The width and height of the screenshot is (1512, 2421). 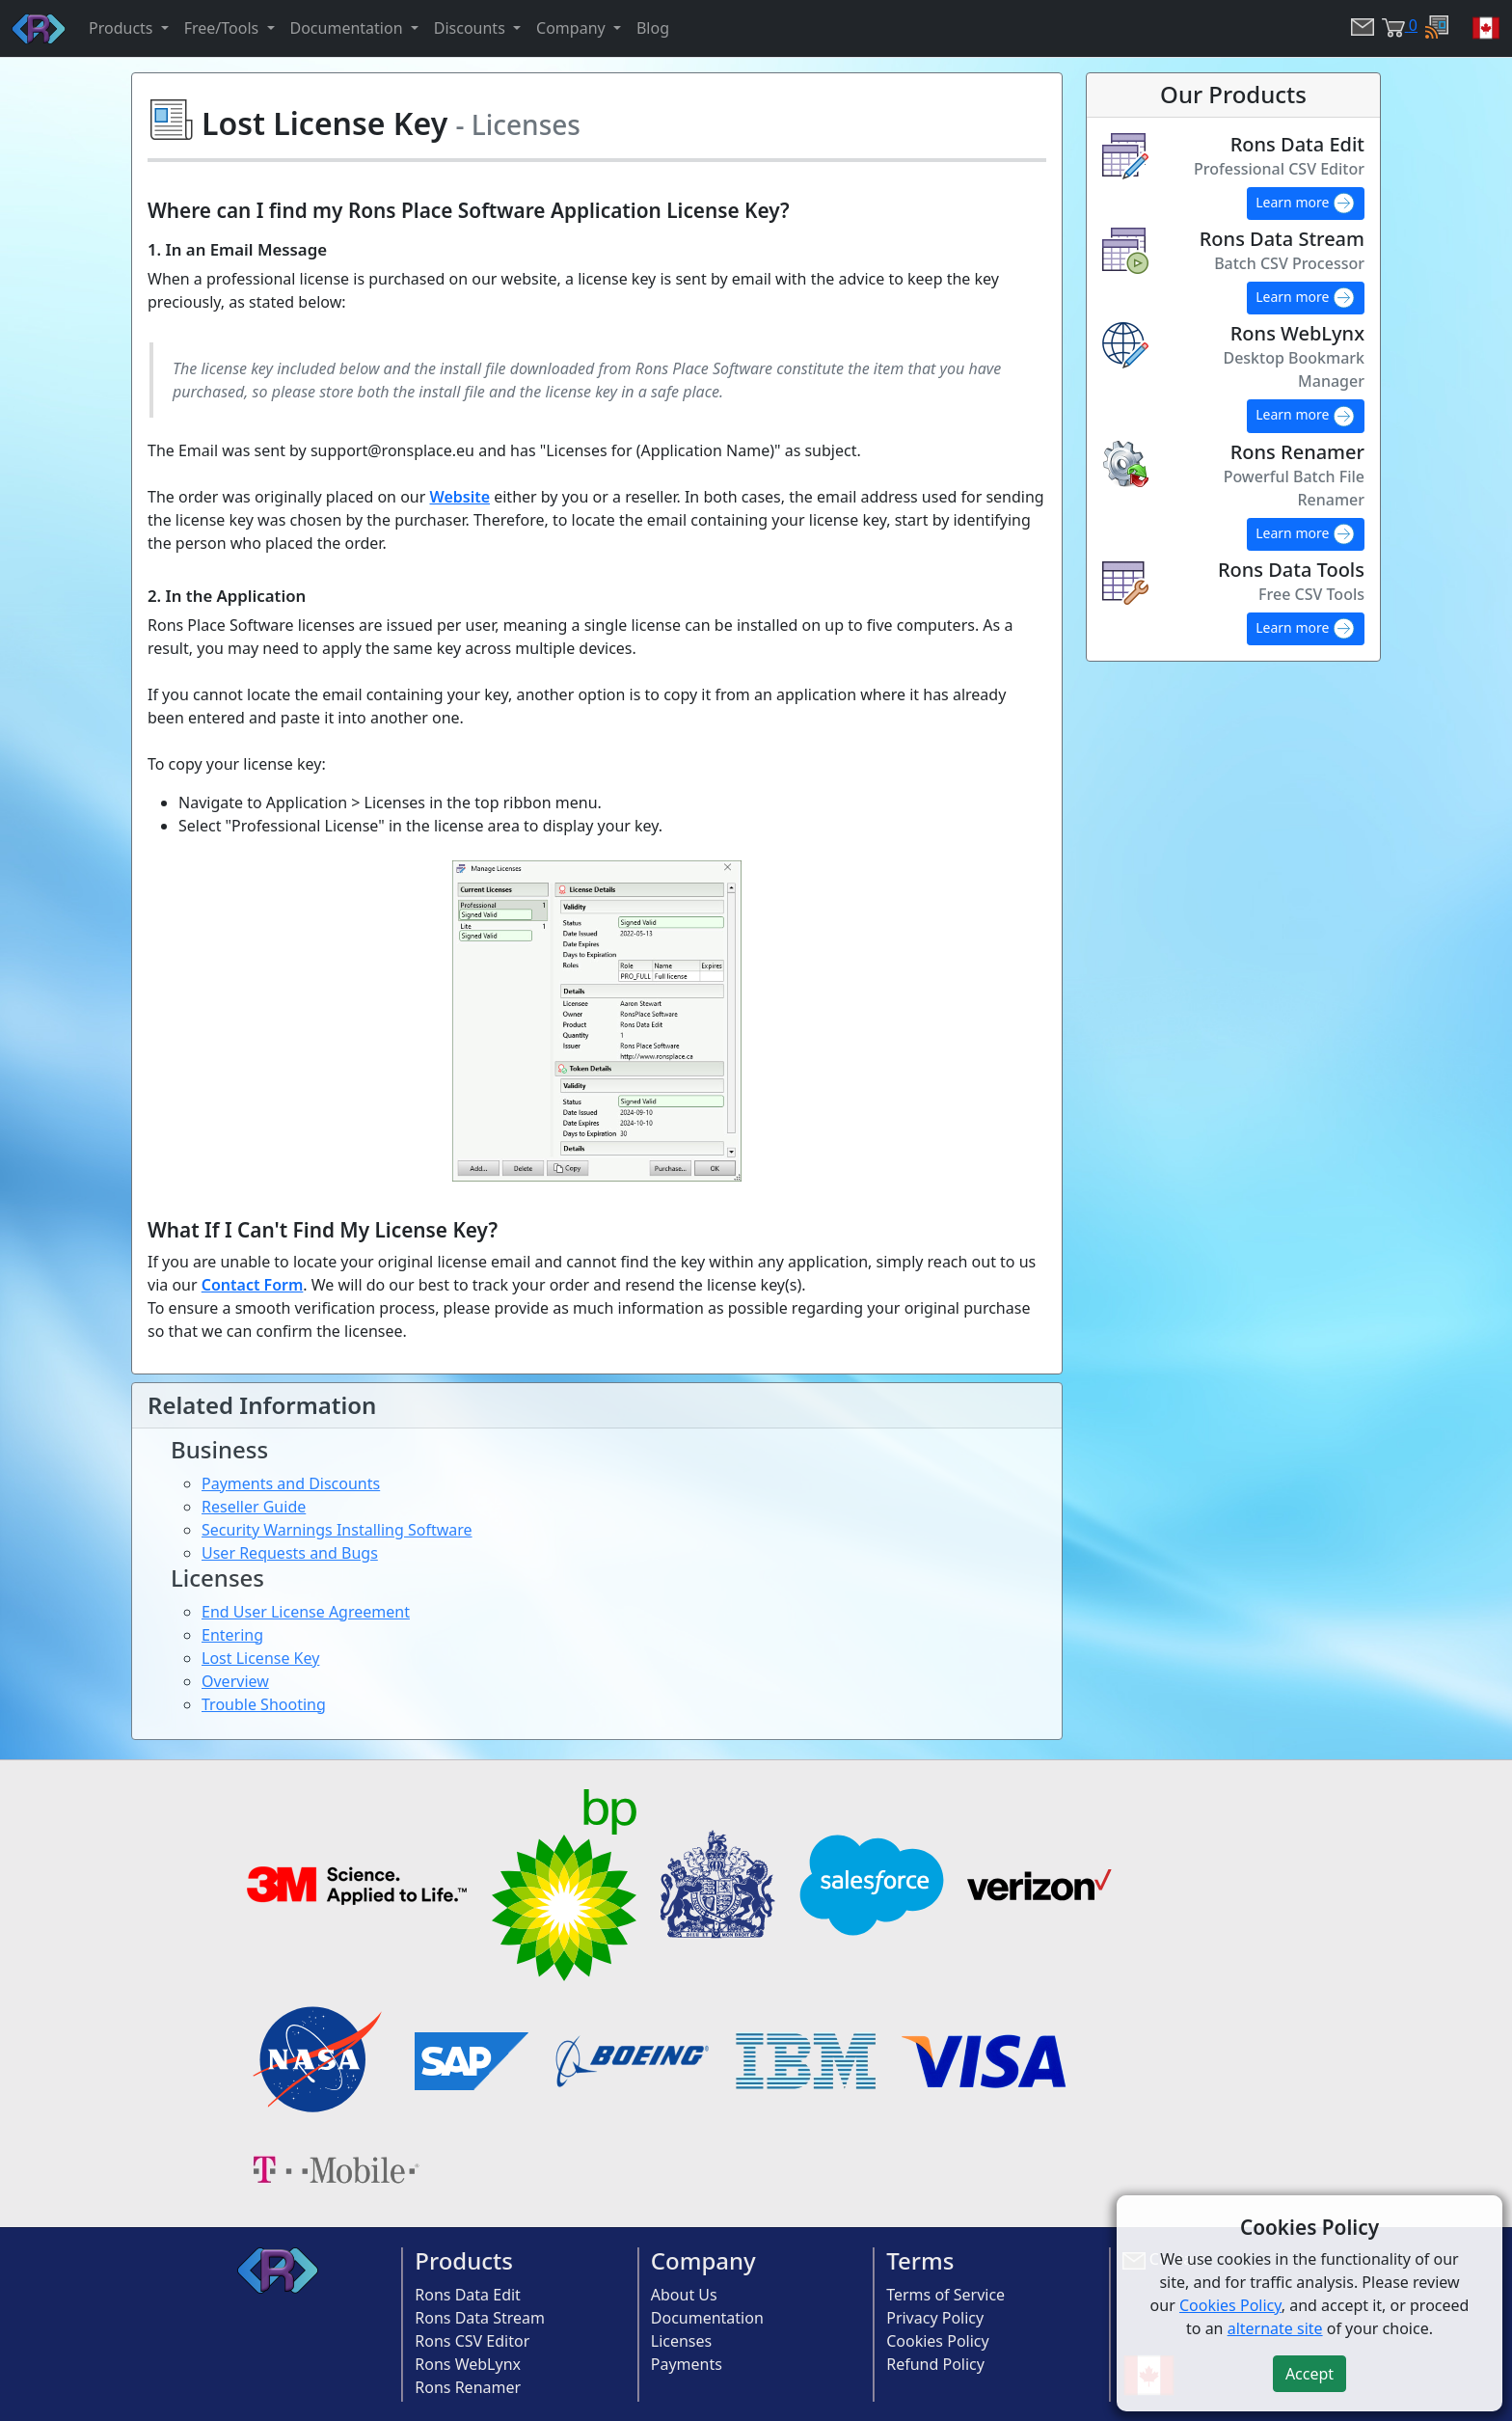 What do you see at coordinates (232, 1635) in the screenshot?
I see `Entering` at bounding box center [232, 1635].